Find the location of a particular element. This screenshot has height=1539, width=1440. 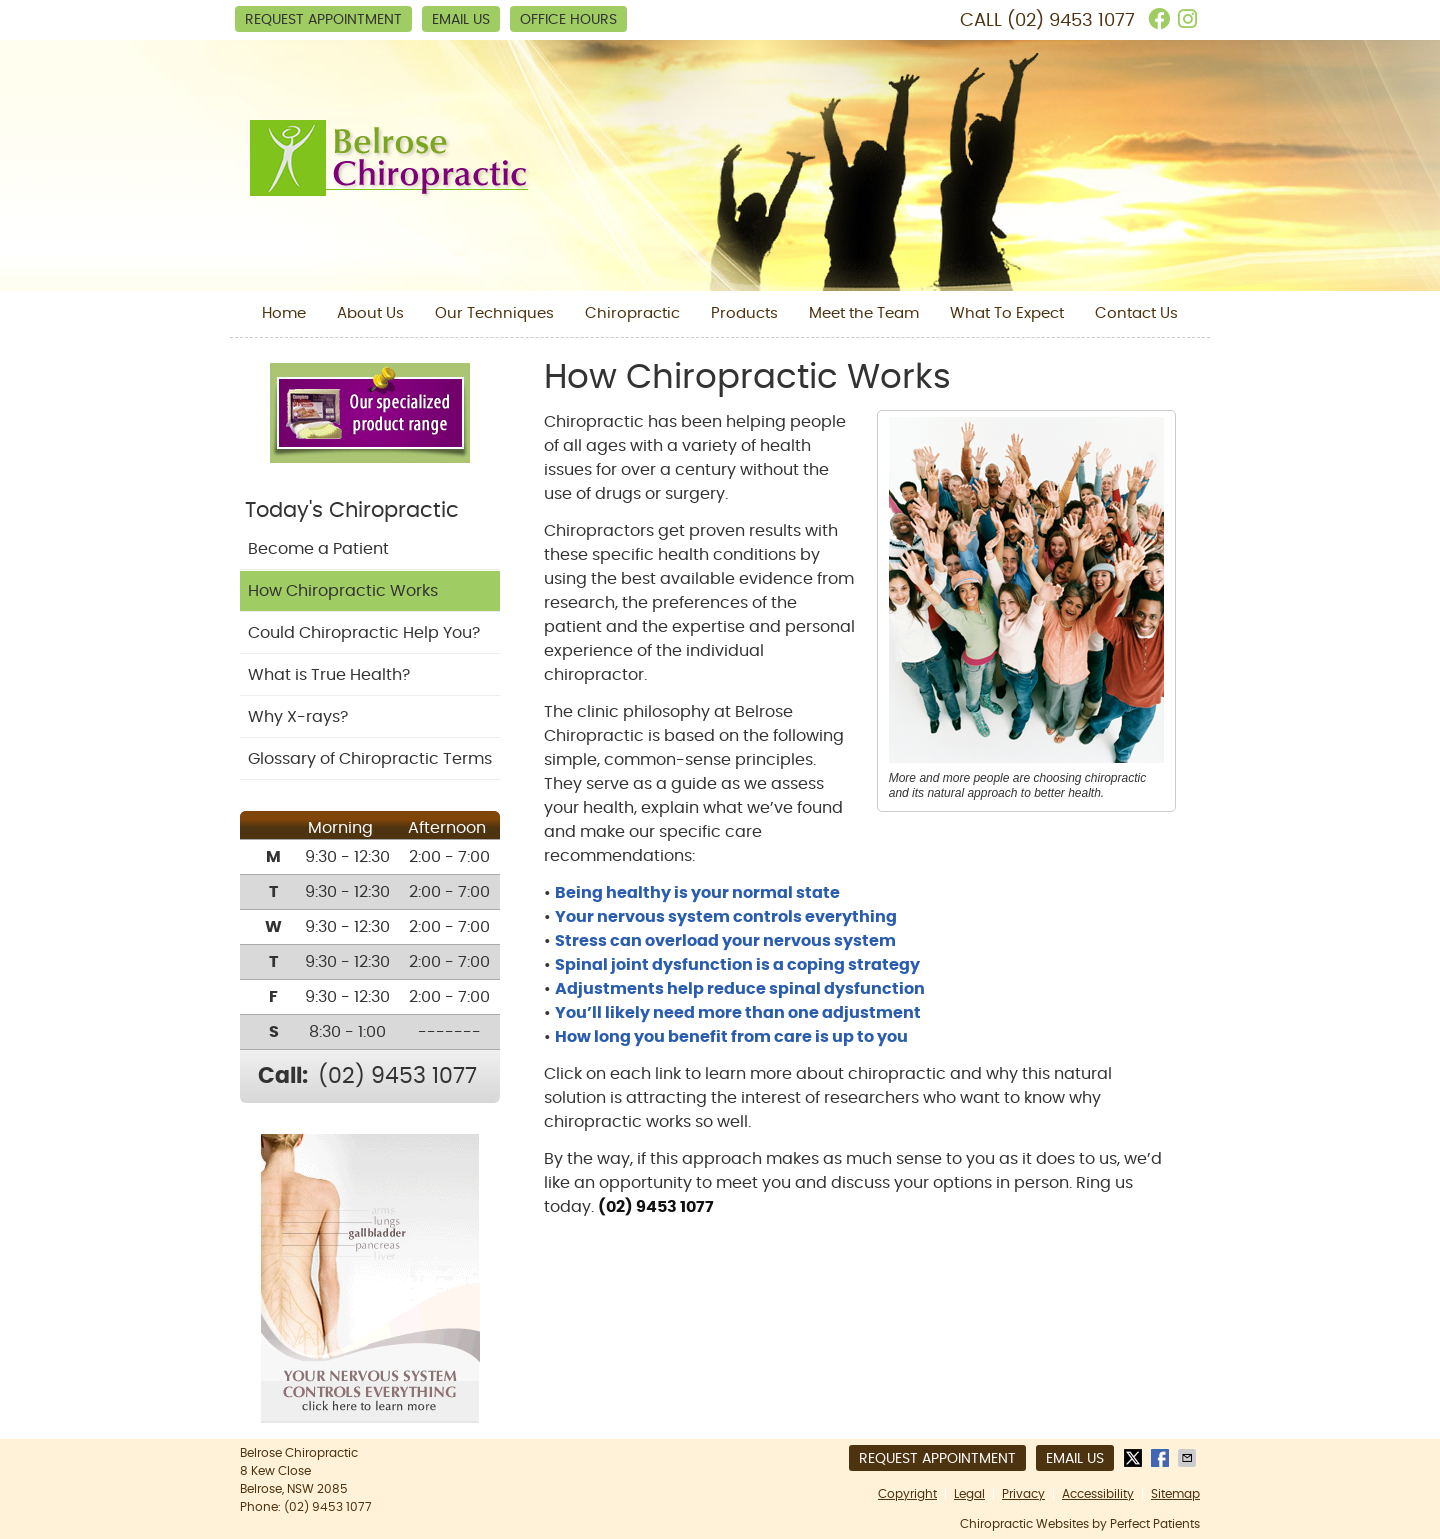

Glossary of Chiropractic Terms is located at coordinates (370, 759).